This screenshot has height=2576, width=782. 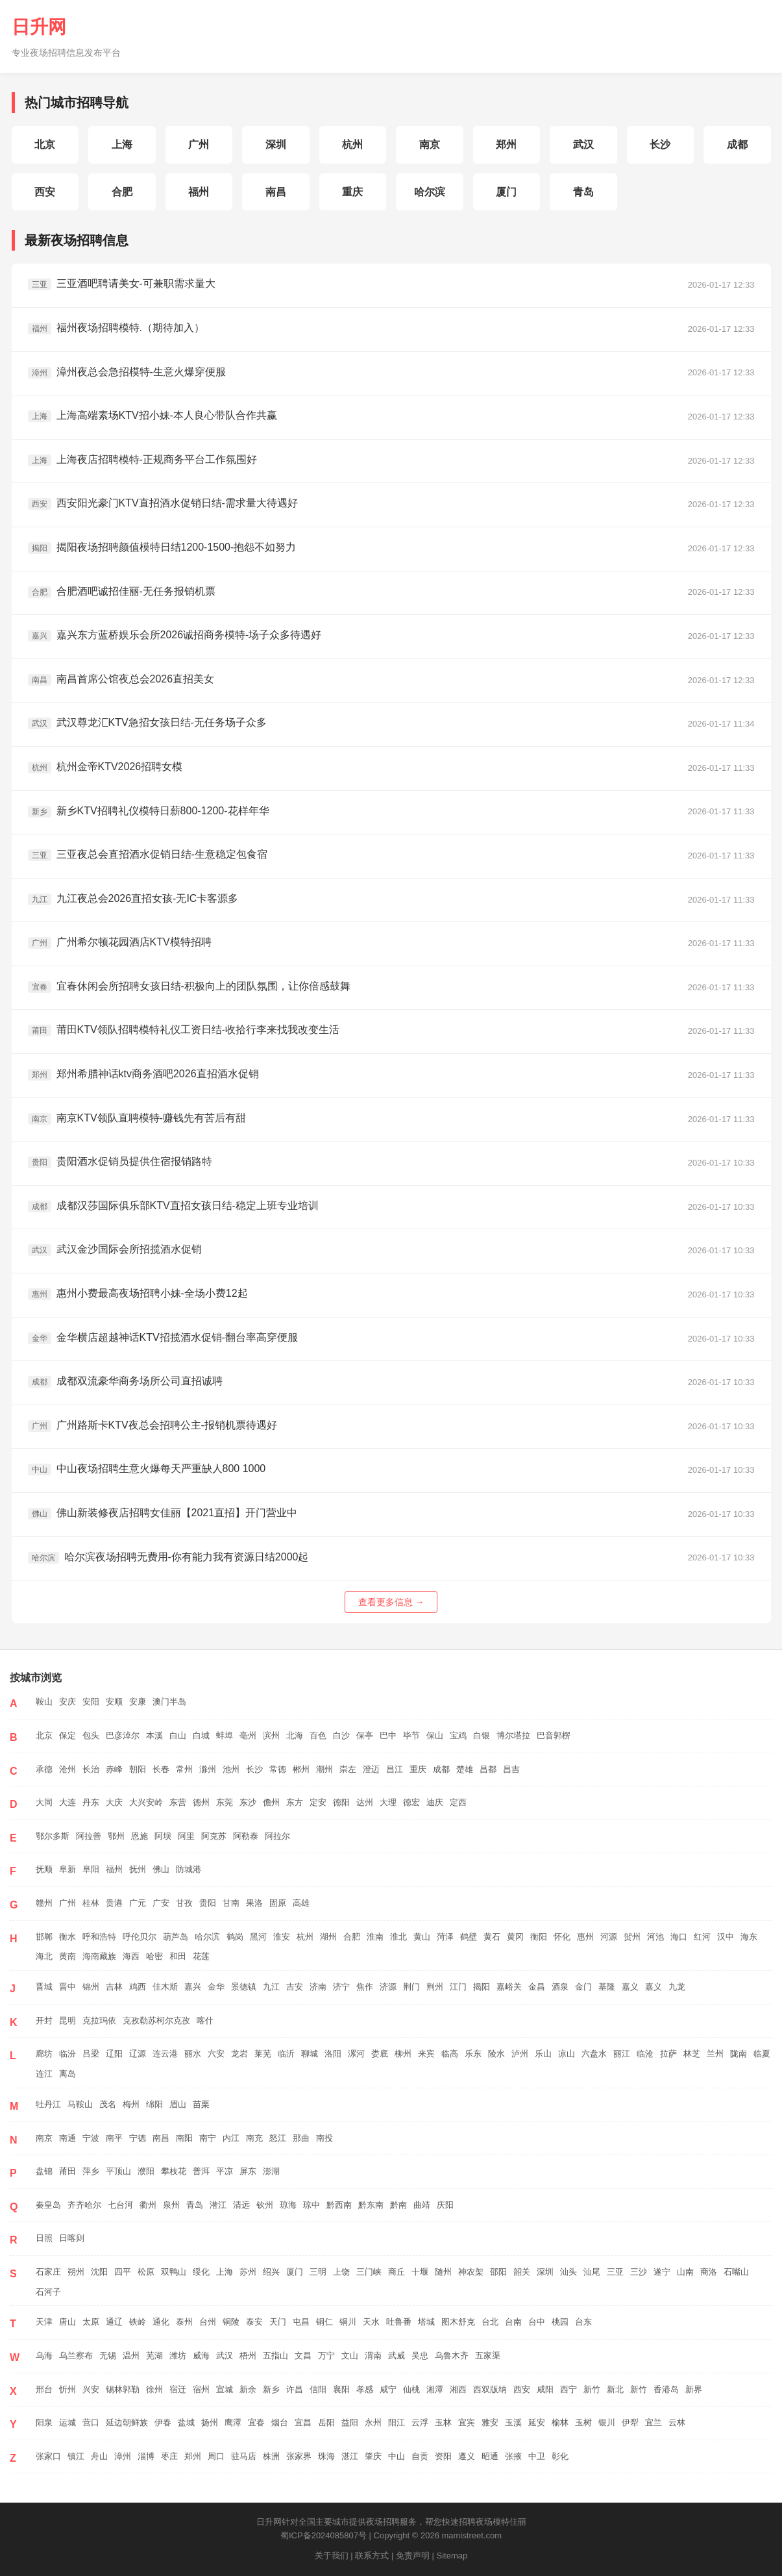 I want to click on 泰安, so click(x=254, y=2322).